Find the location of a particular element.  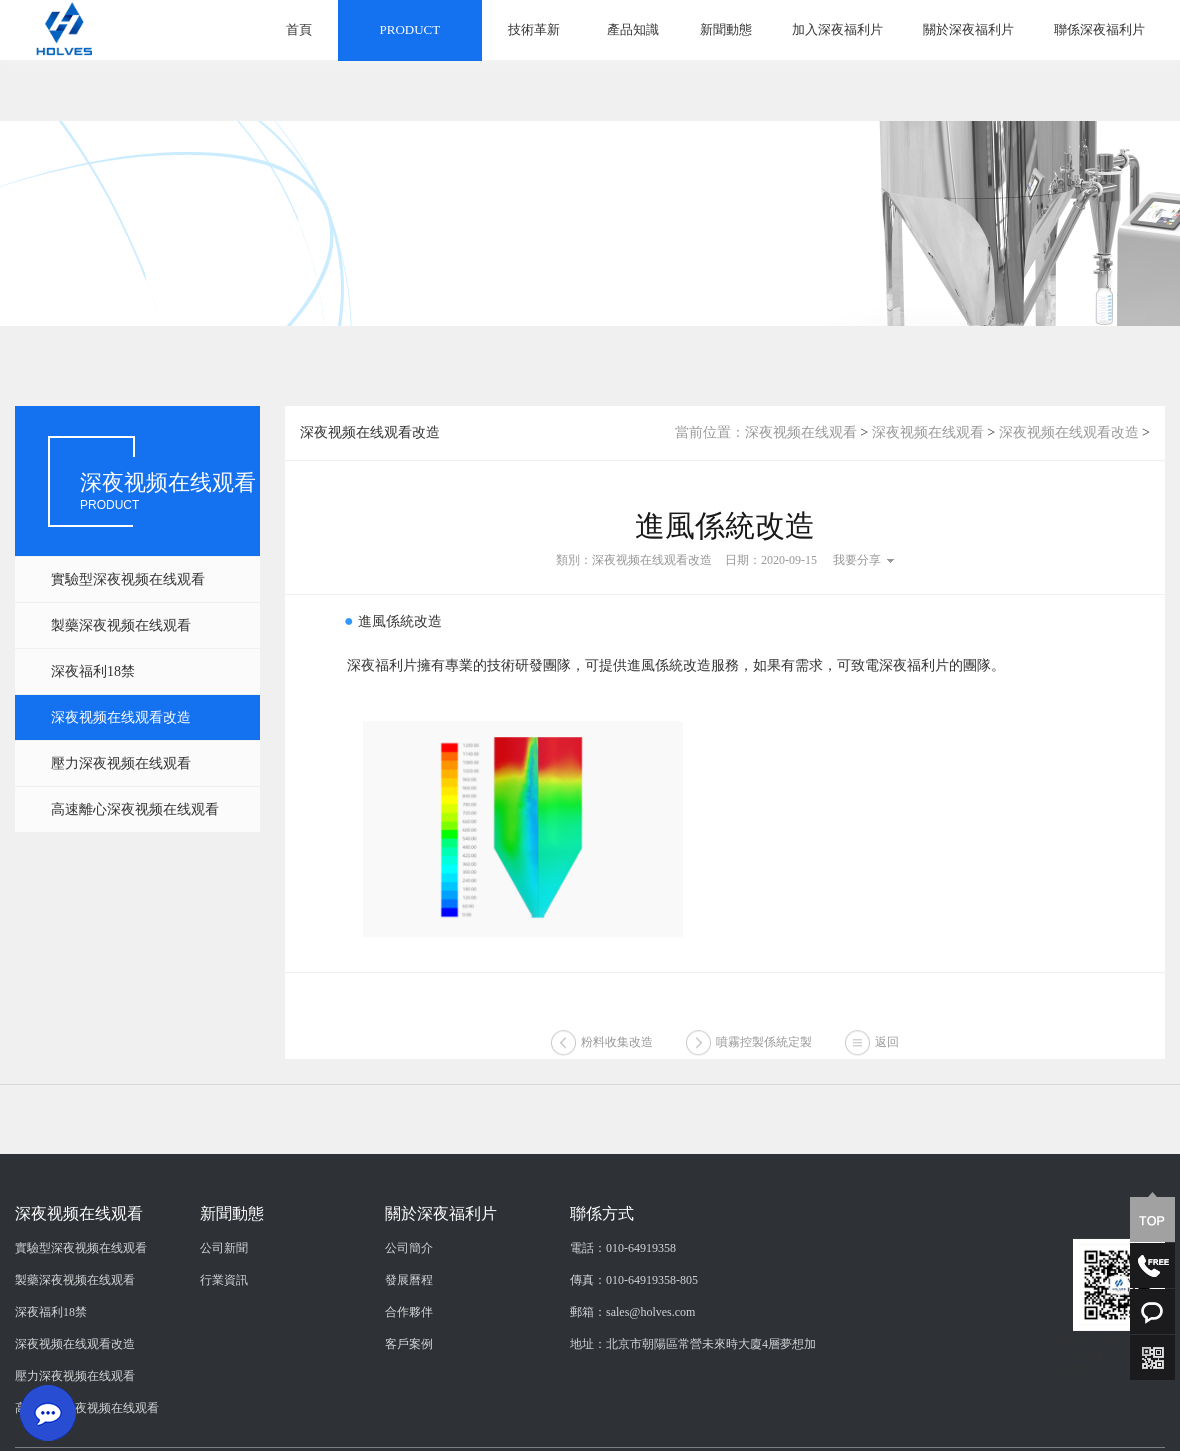

實驗型深夜视频在线观看 is located at coordinates (128, 579).